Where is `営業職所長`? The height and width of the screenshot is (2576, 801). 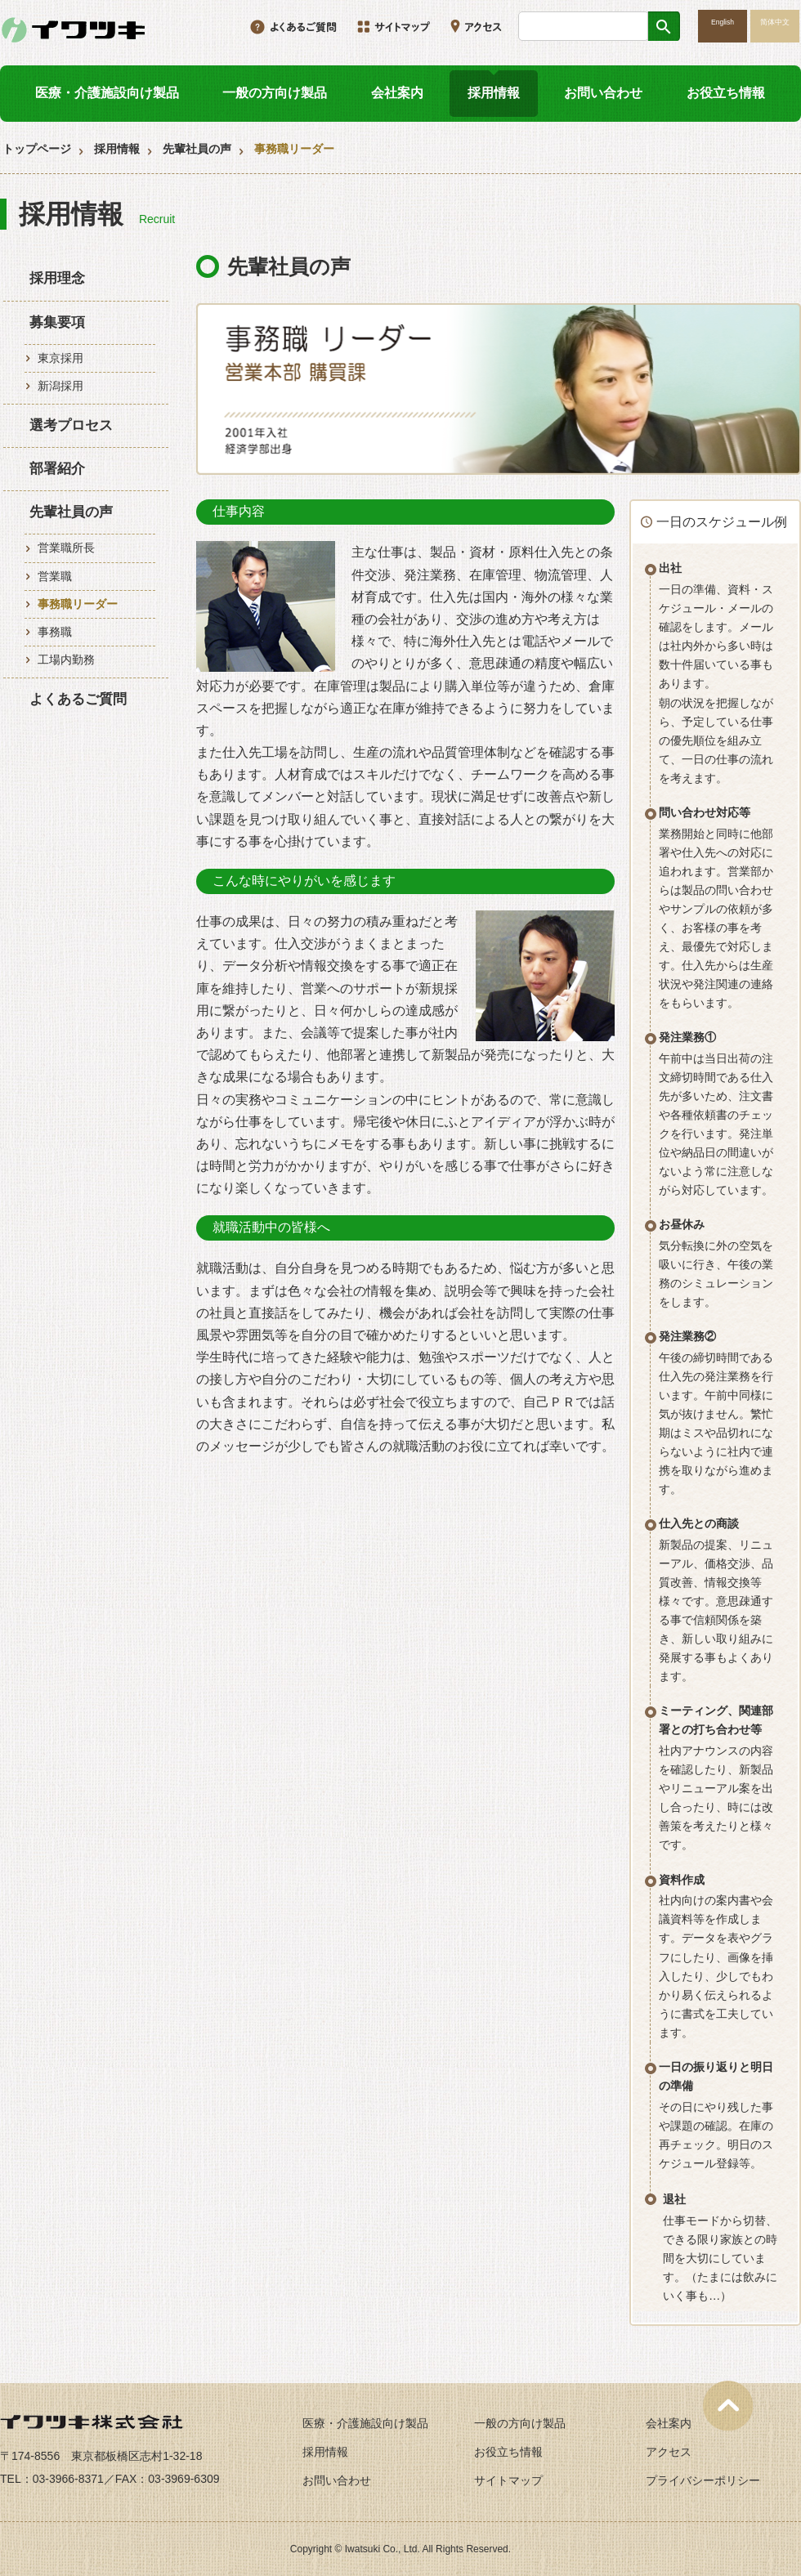
営業職所長 is located at coordinates (66, 547).